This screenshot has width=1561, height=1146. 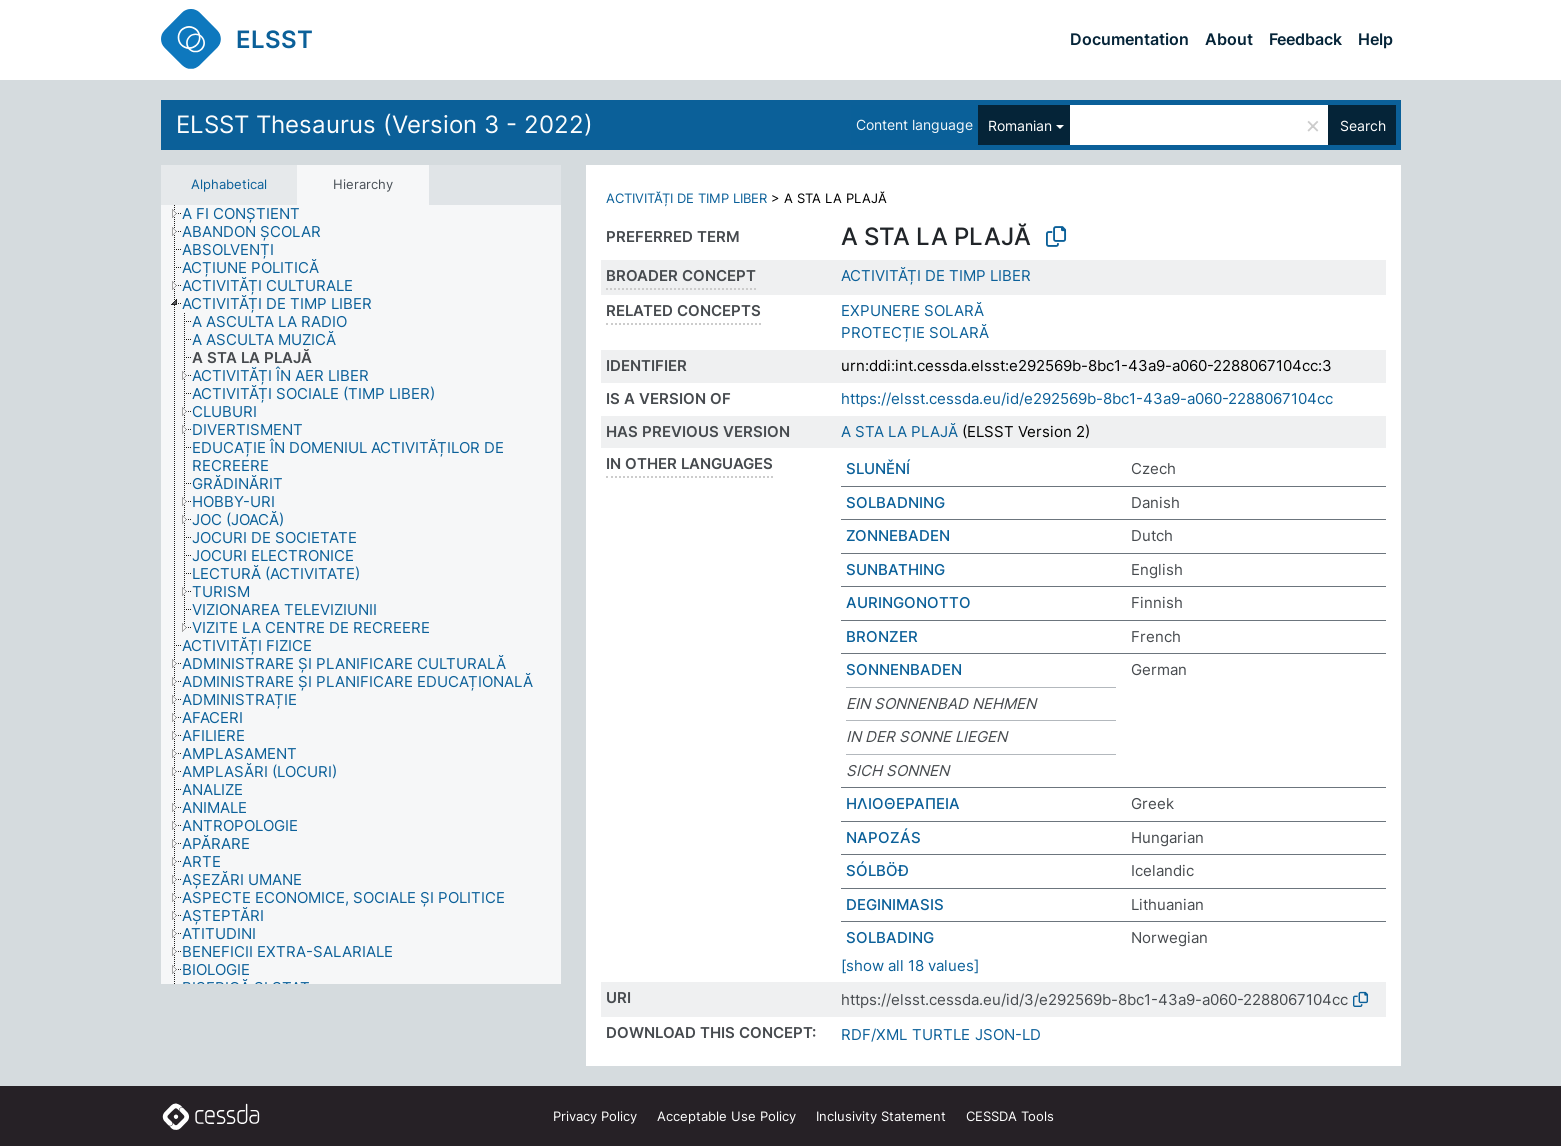 What do you see at coordinates (882, 636) in the screenshot?
I see `BRONZER` at bounding box center [882, 636].